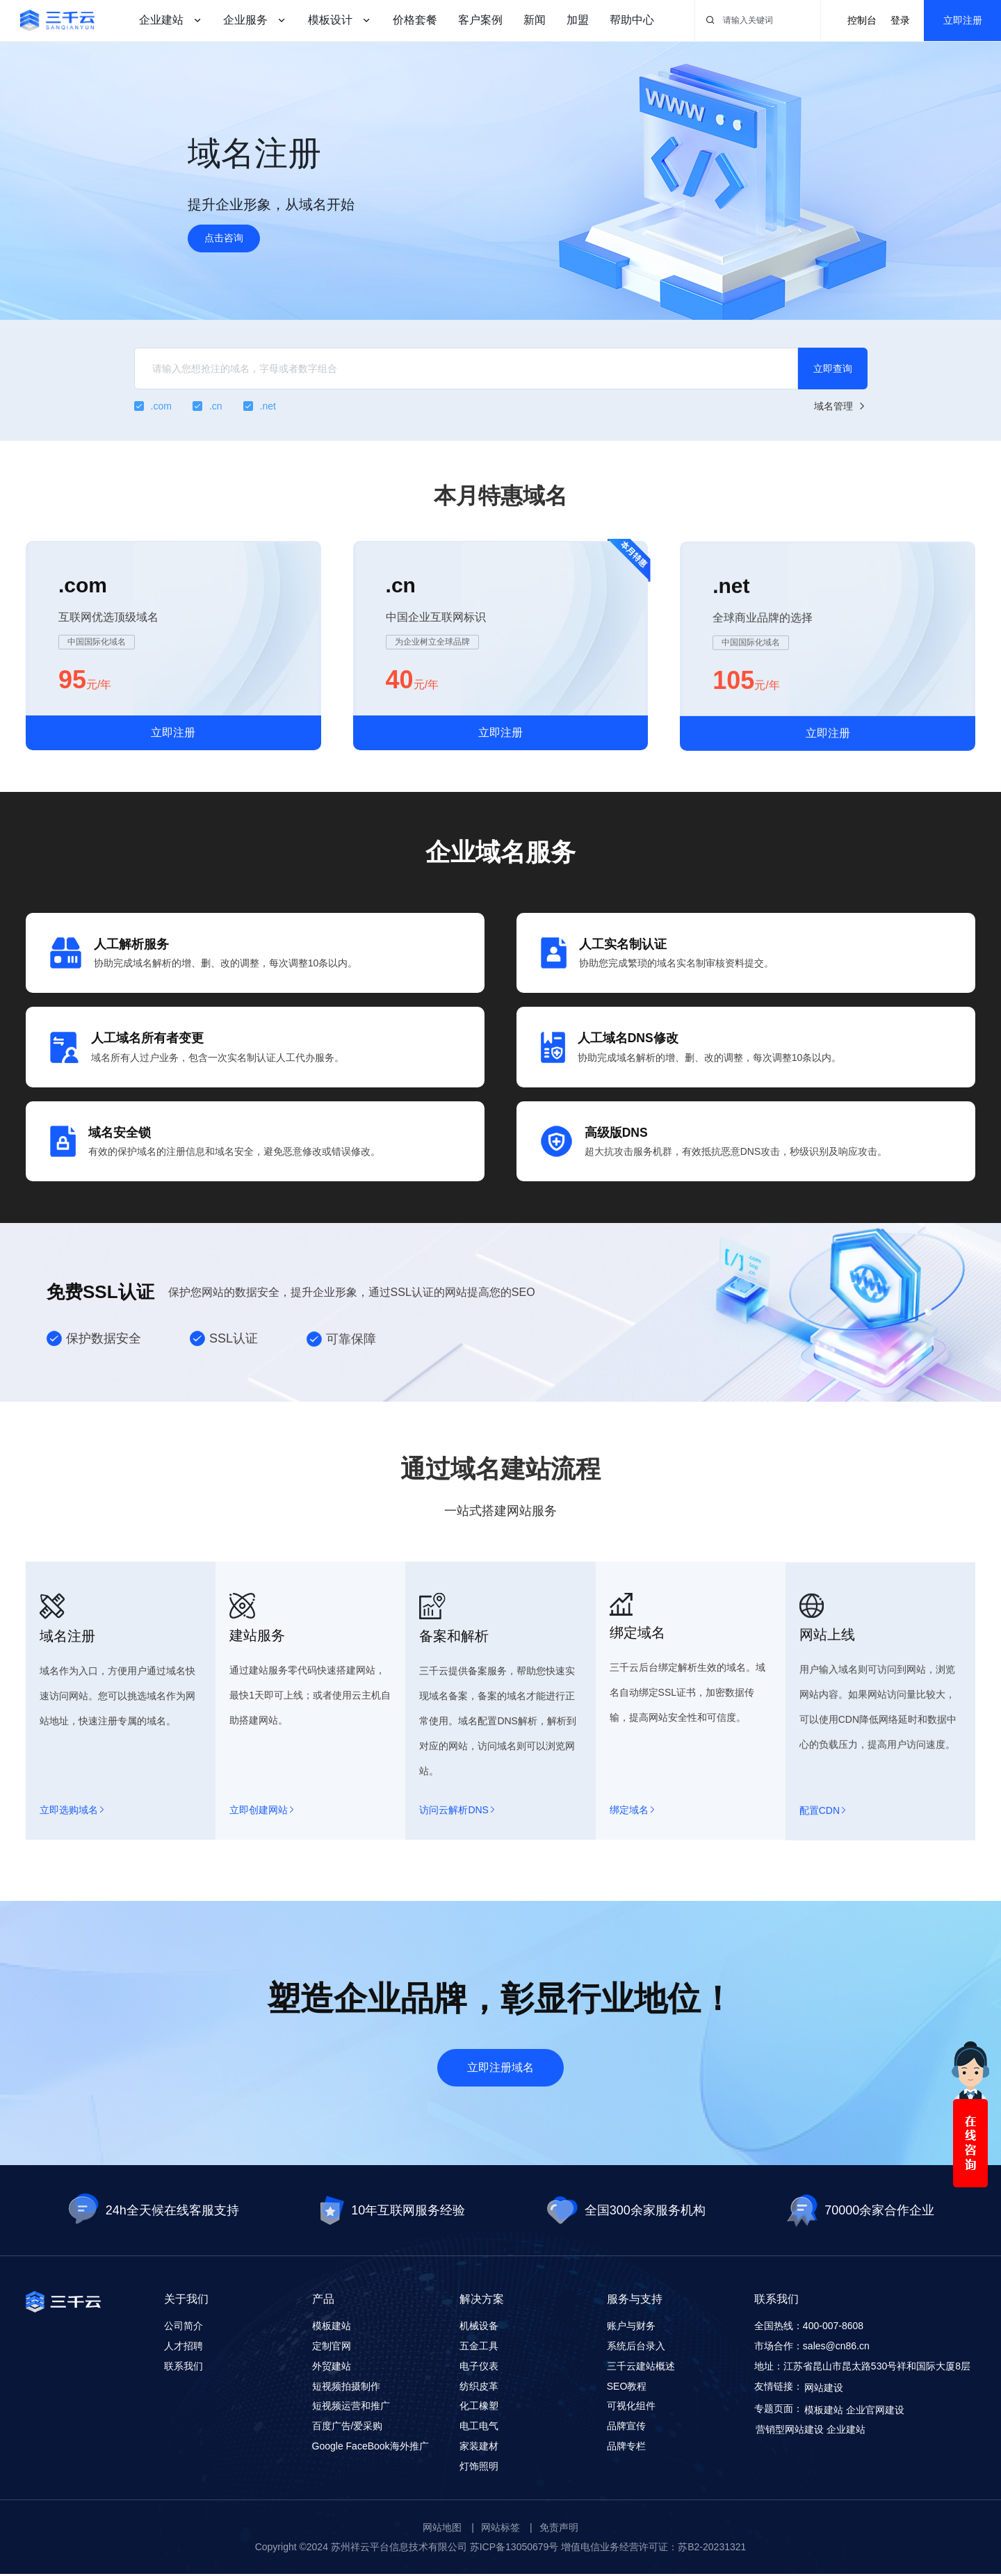 Image resolution: width=1001 pixels, height=2576 pixels. What do you see at coordinates (478, 2328) in the screenshot?
I see `机械设备` at bounding box center [478, 2328].